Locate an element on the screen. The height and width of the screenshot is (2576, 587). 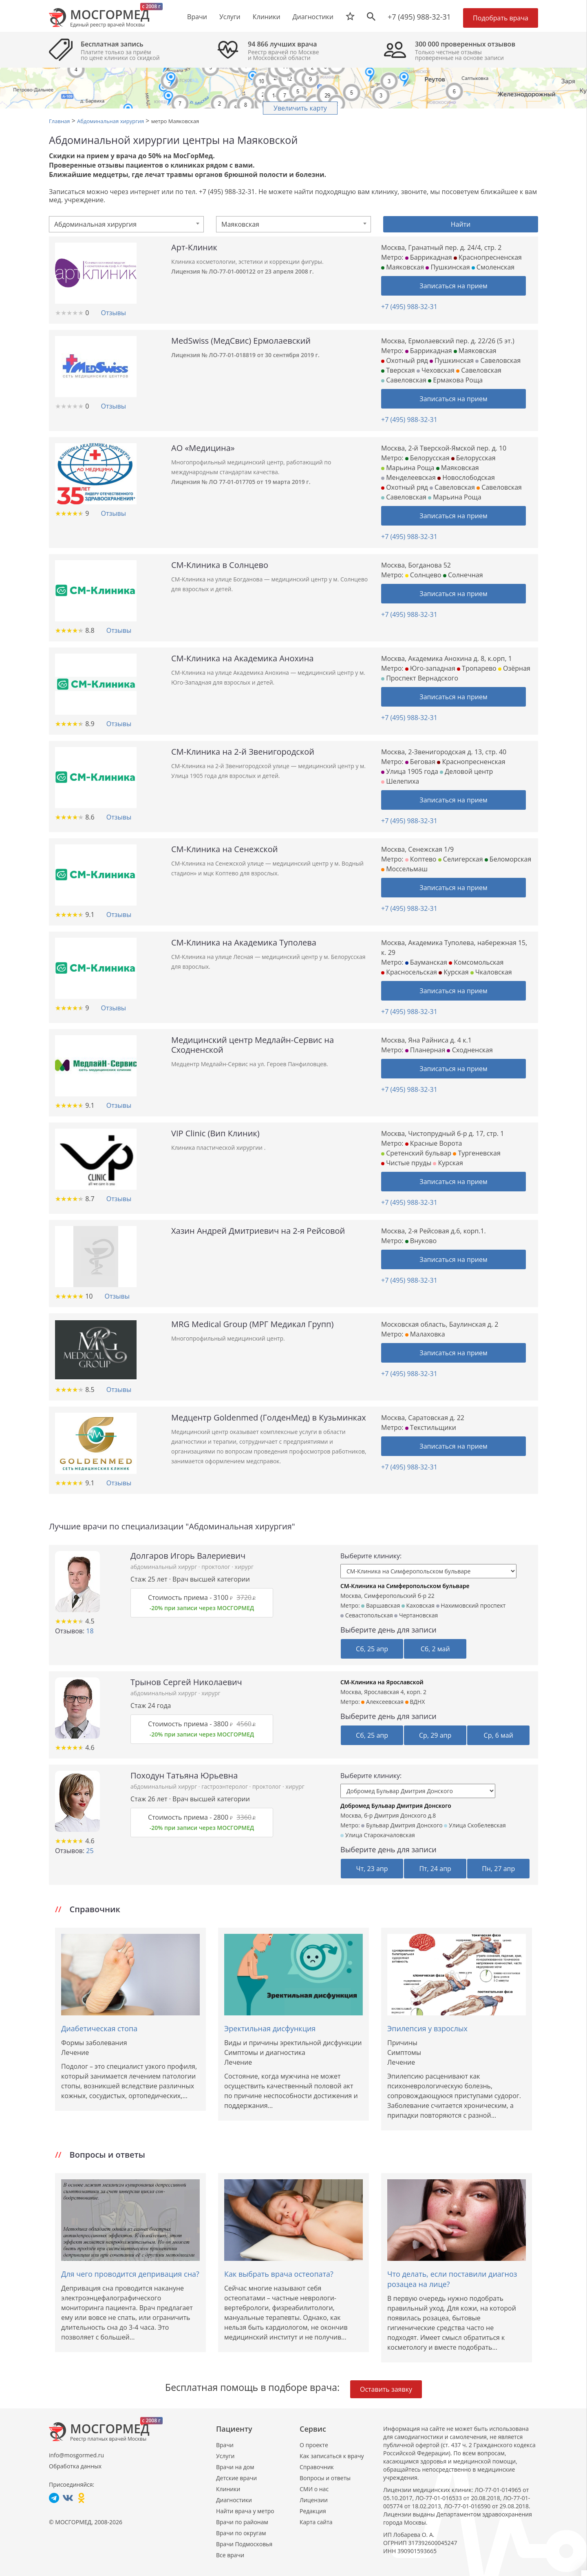
Чертановская is located at coordinates (416, 1615).